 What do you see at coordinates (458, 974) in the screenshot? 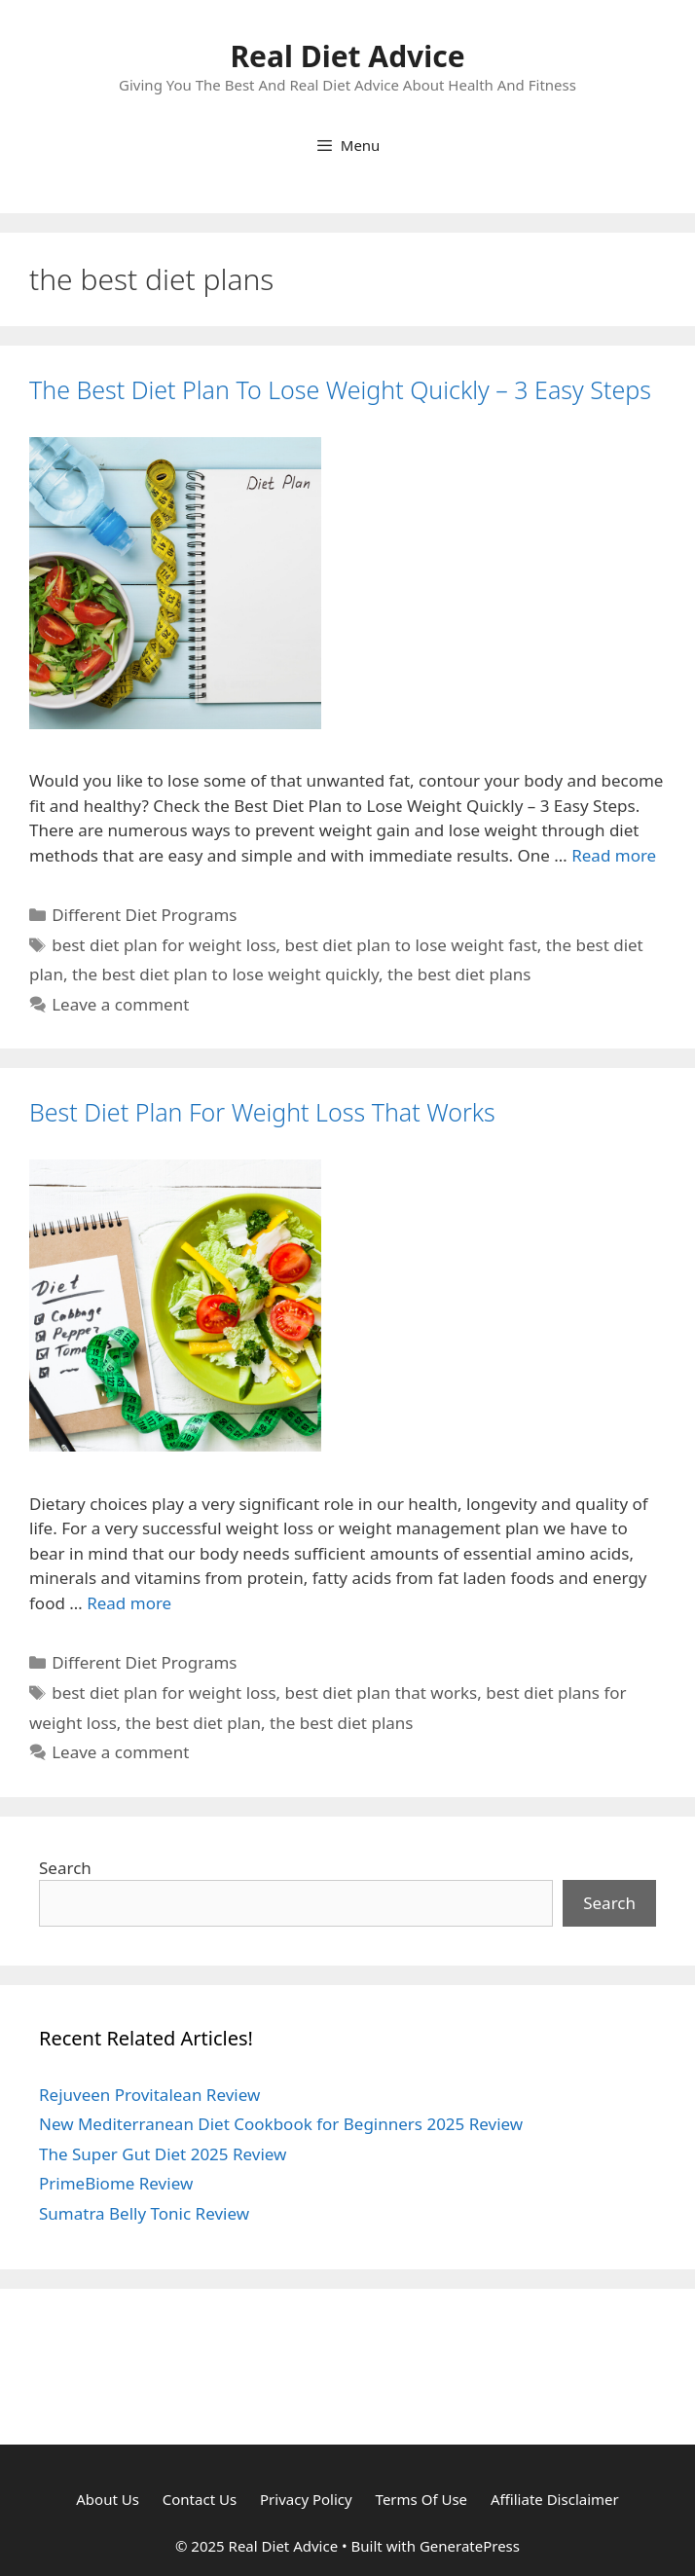
I see `the best diet plans` at bounding box center [458, 974].